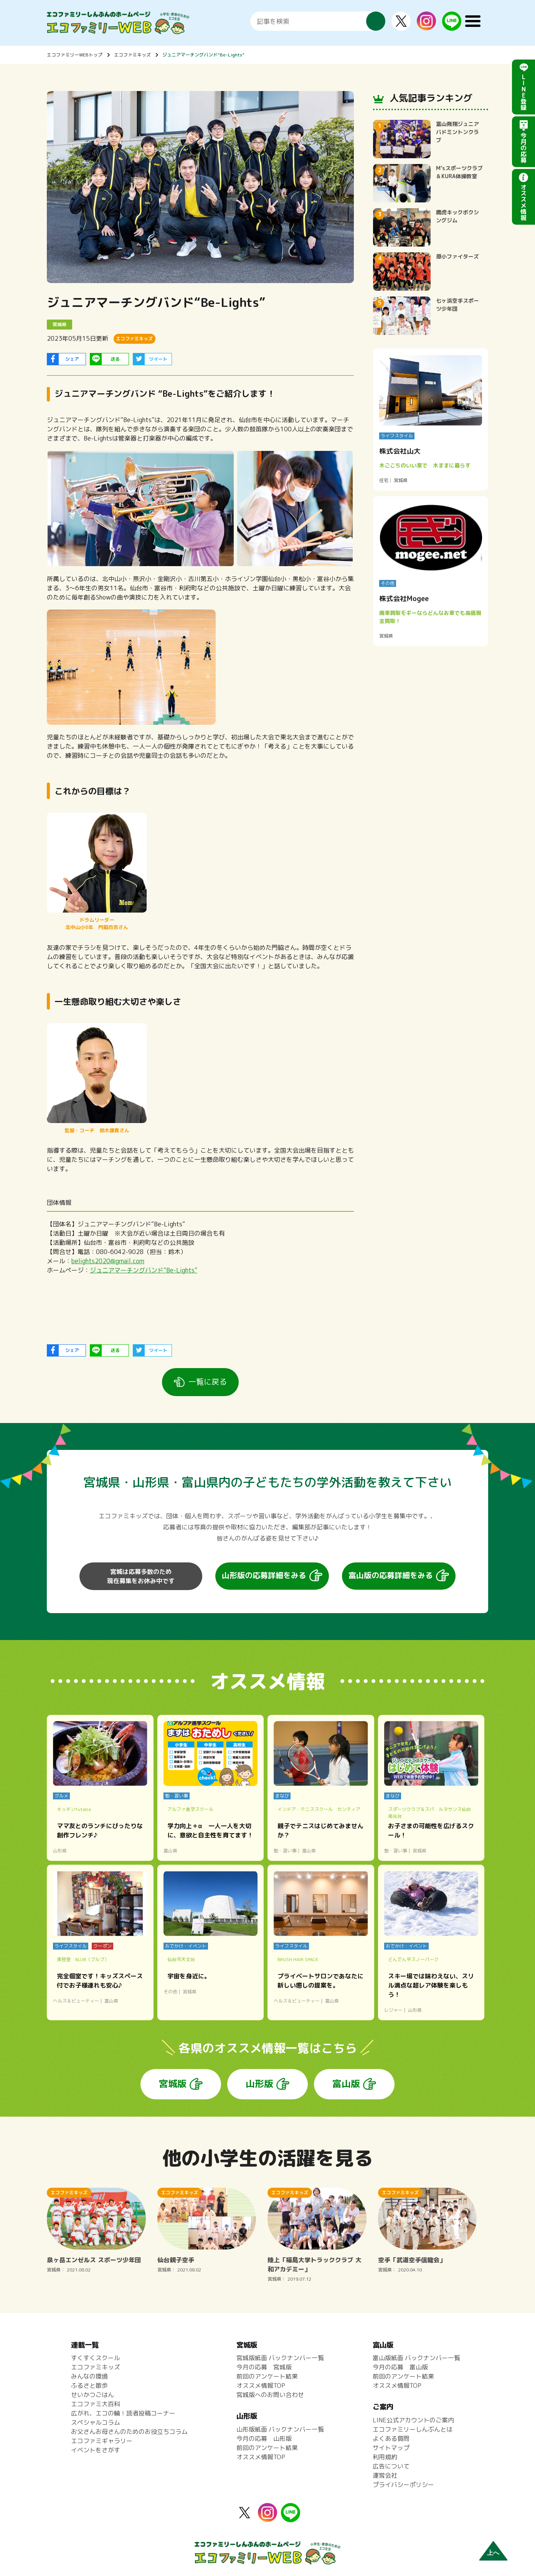 The image size is (535, 2576). Describe the element at coordinates (416, 2358) in the screenshot. I see `富山版紙面 バックナンバー一覧` at that location.